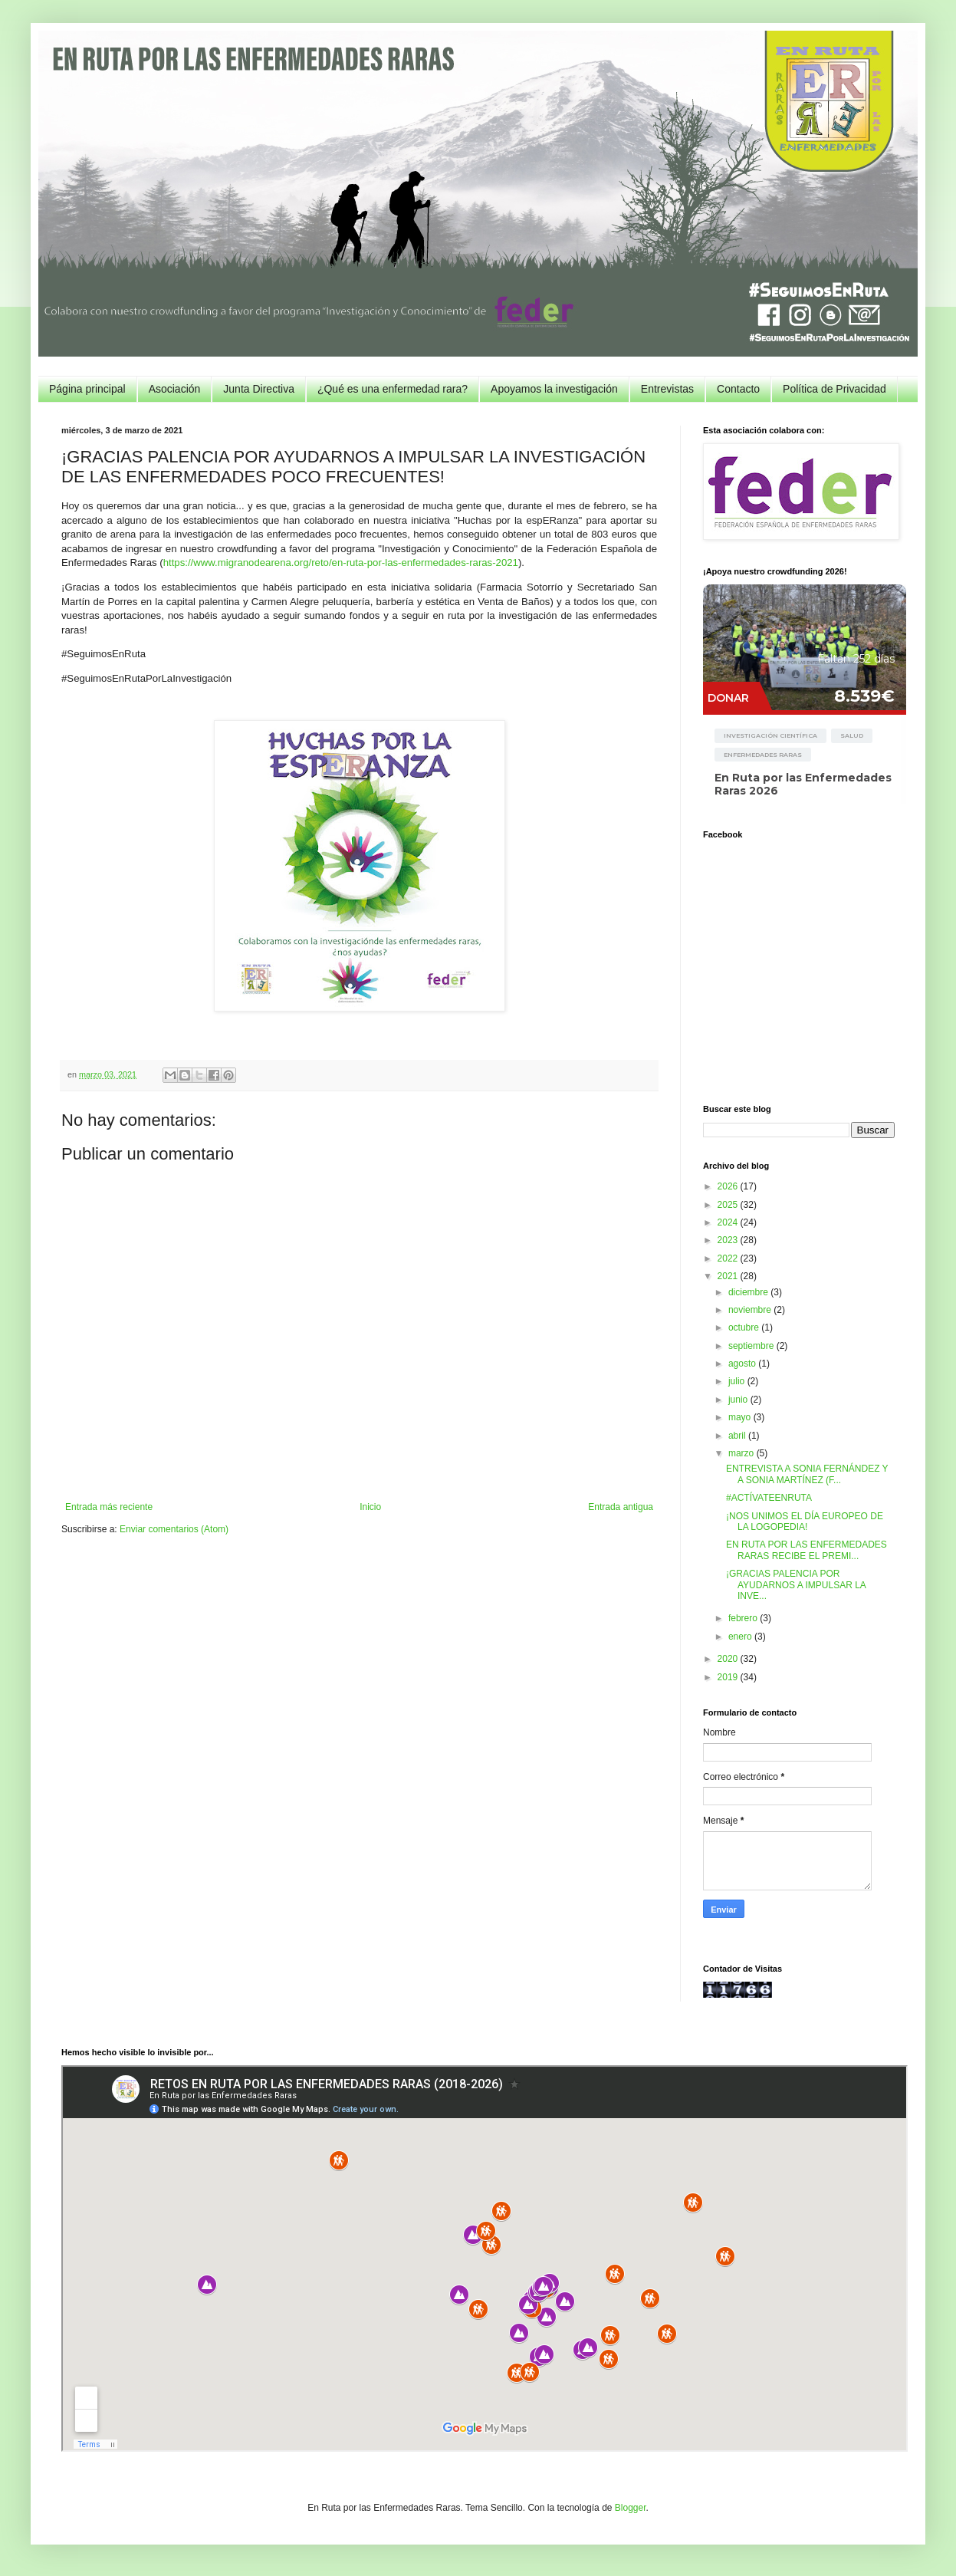  What do you see at coordinates (729, 1276) in the screenshot?
I see `2021` at bounding box center [729, 1276].